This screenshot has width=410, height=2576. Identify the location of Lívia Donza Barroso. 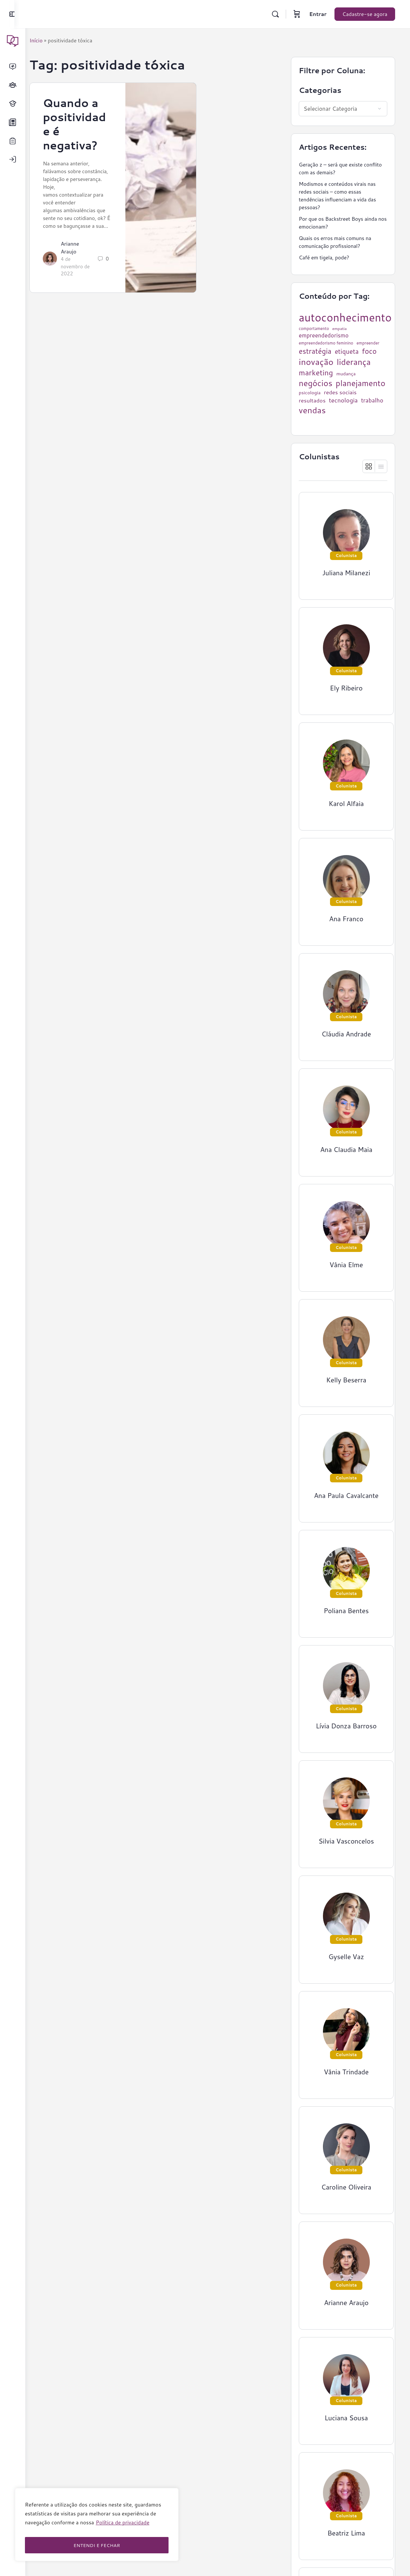
(346, 1726).